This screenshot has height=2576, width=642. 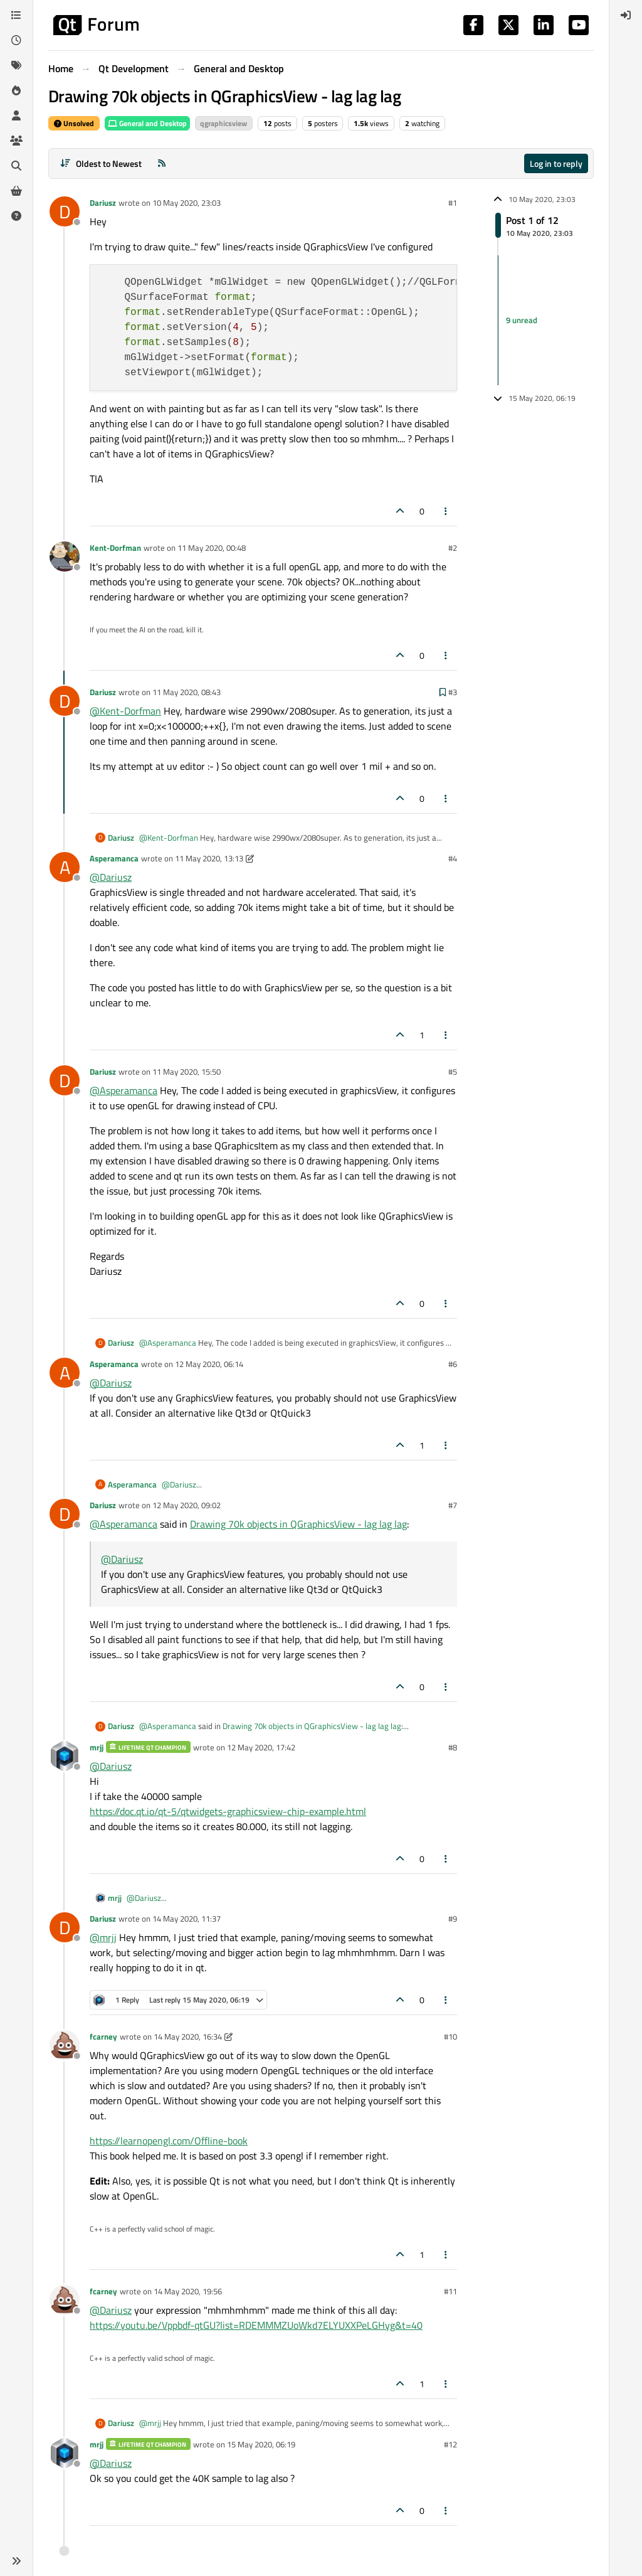 What do you see at coordinates (16, 216) in the screenshot?
I see `[Unsolved]` at bounding box center [16, 216].